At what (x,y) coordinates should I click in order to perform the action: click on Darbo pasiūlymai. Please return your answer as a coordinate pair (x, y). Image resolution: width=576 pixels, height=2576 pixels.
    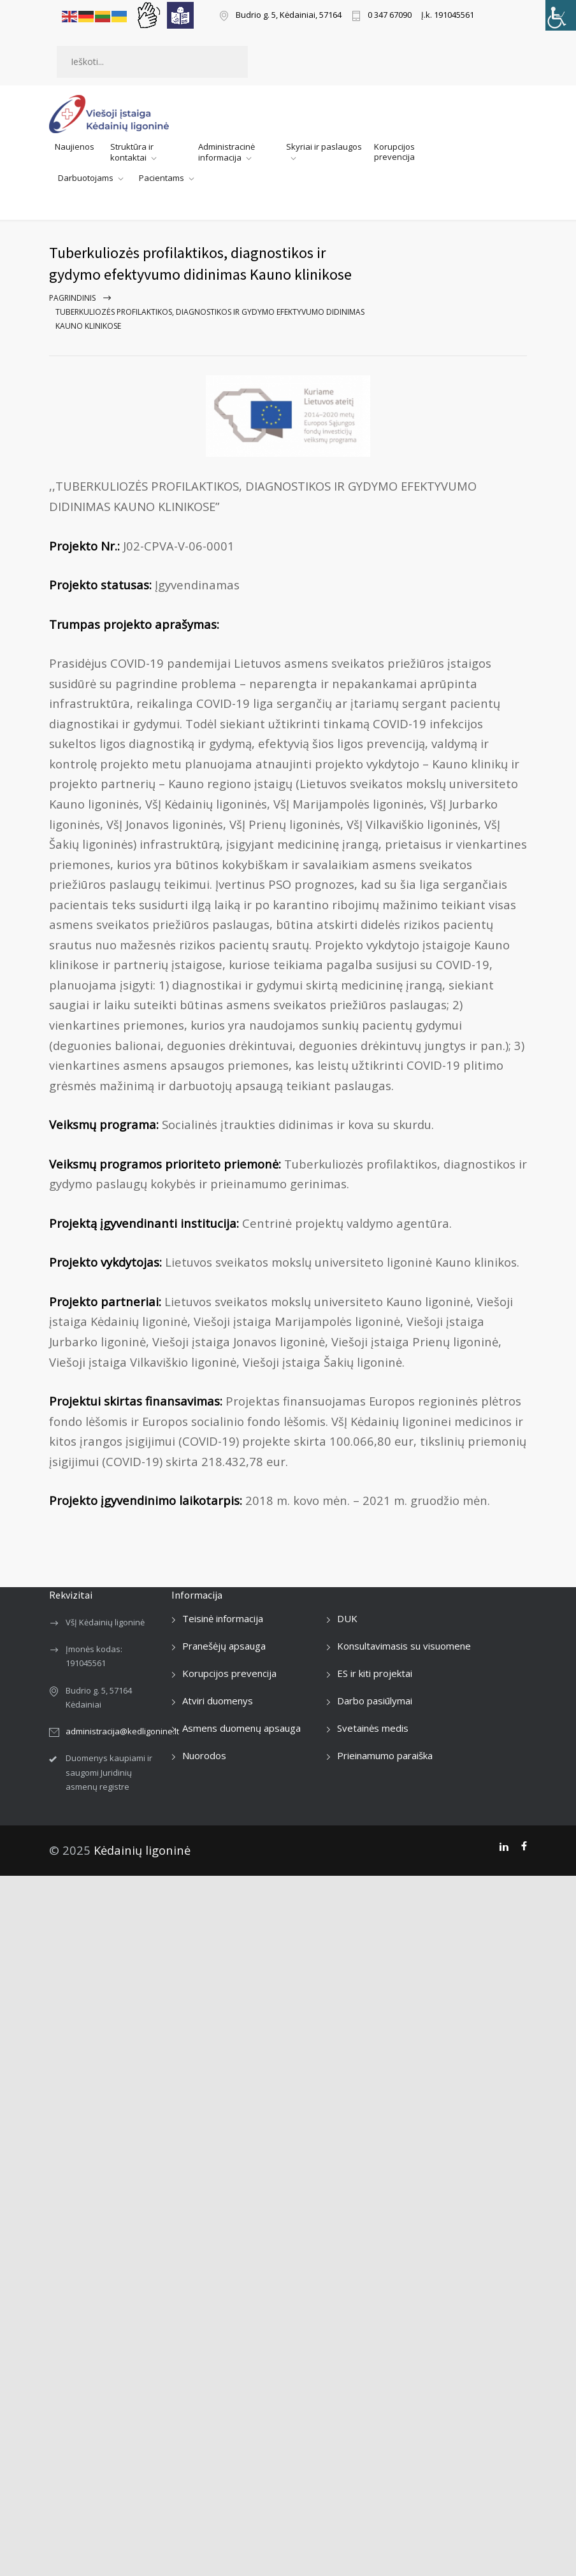
    Looking at the image, I should click on (374, 1700).